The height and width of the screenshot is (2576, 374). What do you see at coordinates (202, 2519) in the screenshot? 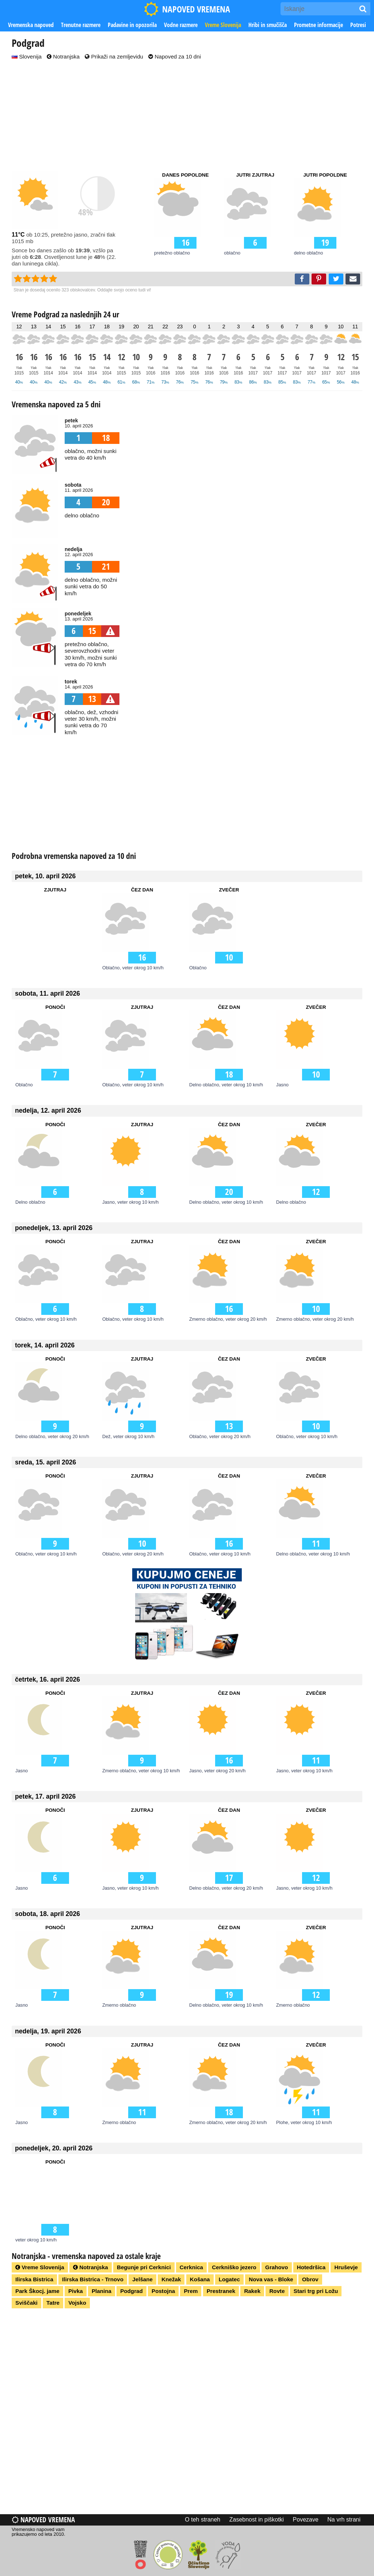
I see `O teh straneh` at bounding box center [202, 2519].